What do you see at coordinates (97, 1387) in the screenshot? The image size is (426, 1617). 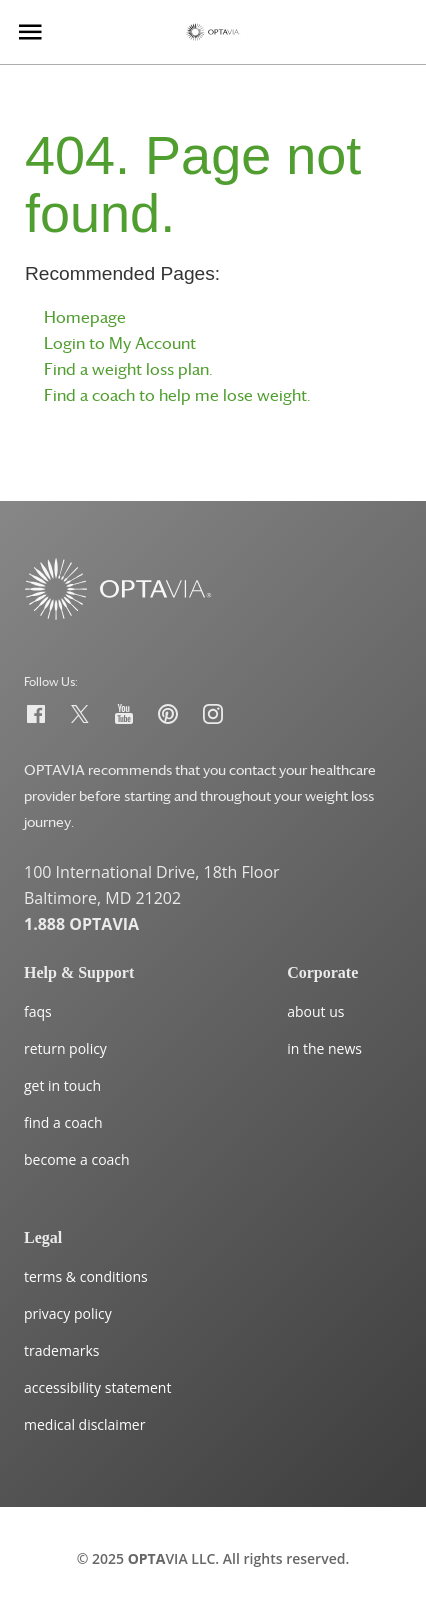 I see `accessibility statement` at bounding box center [97, 1387].